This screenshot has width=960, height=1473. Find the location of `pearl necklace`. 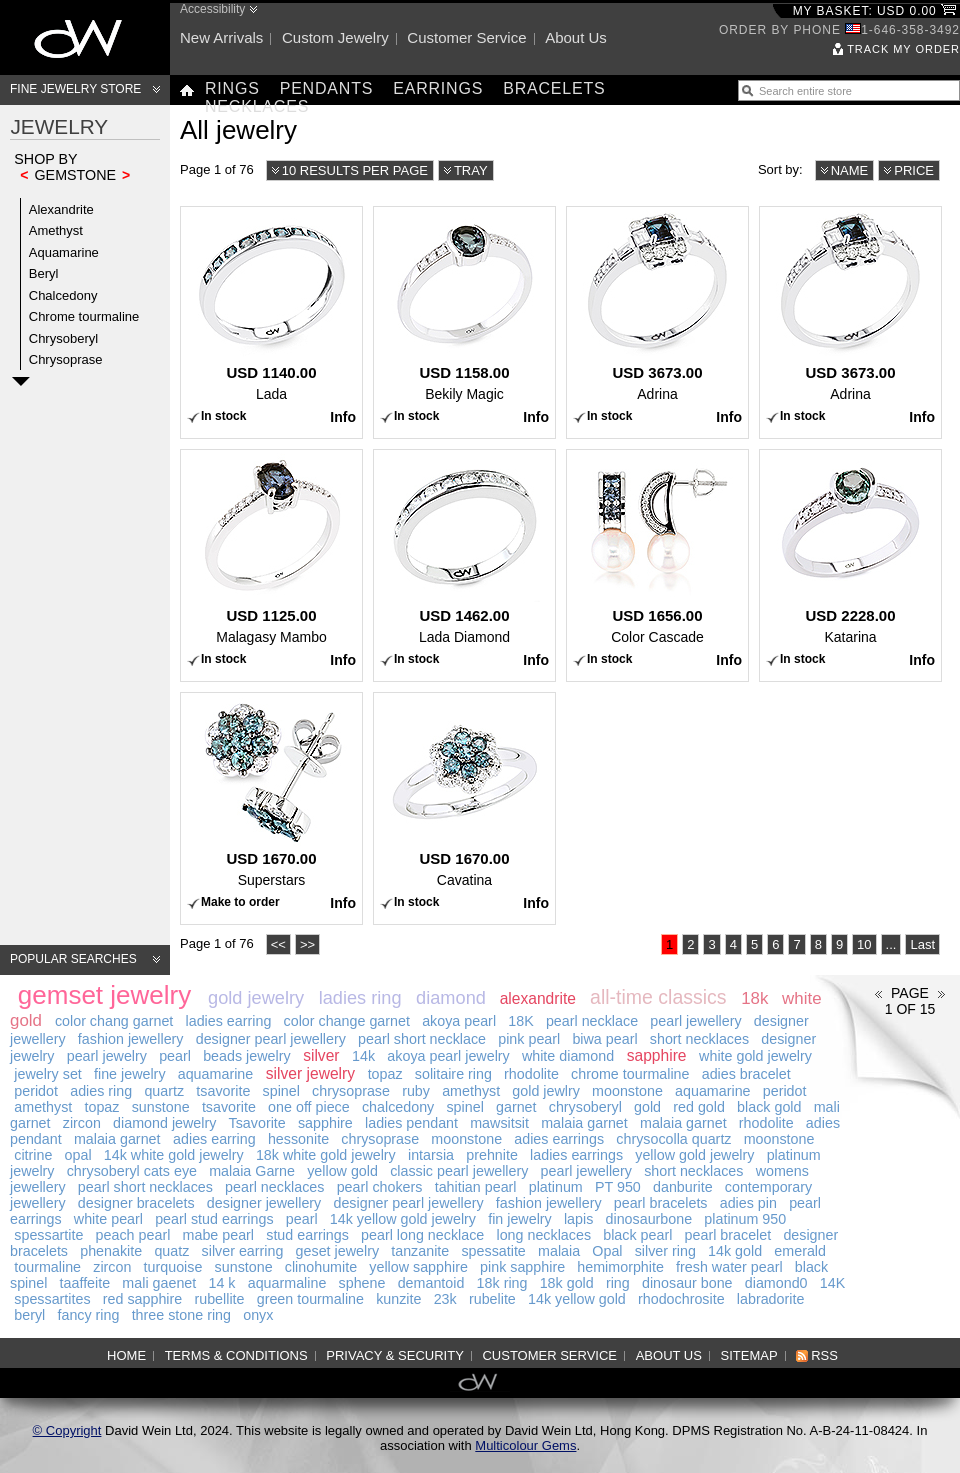

pearl necklace is located at coordinates (592, 1021).